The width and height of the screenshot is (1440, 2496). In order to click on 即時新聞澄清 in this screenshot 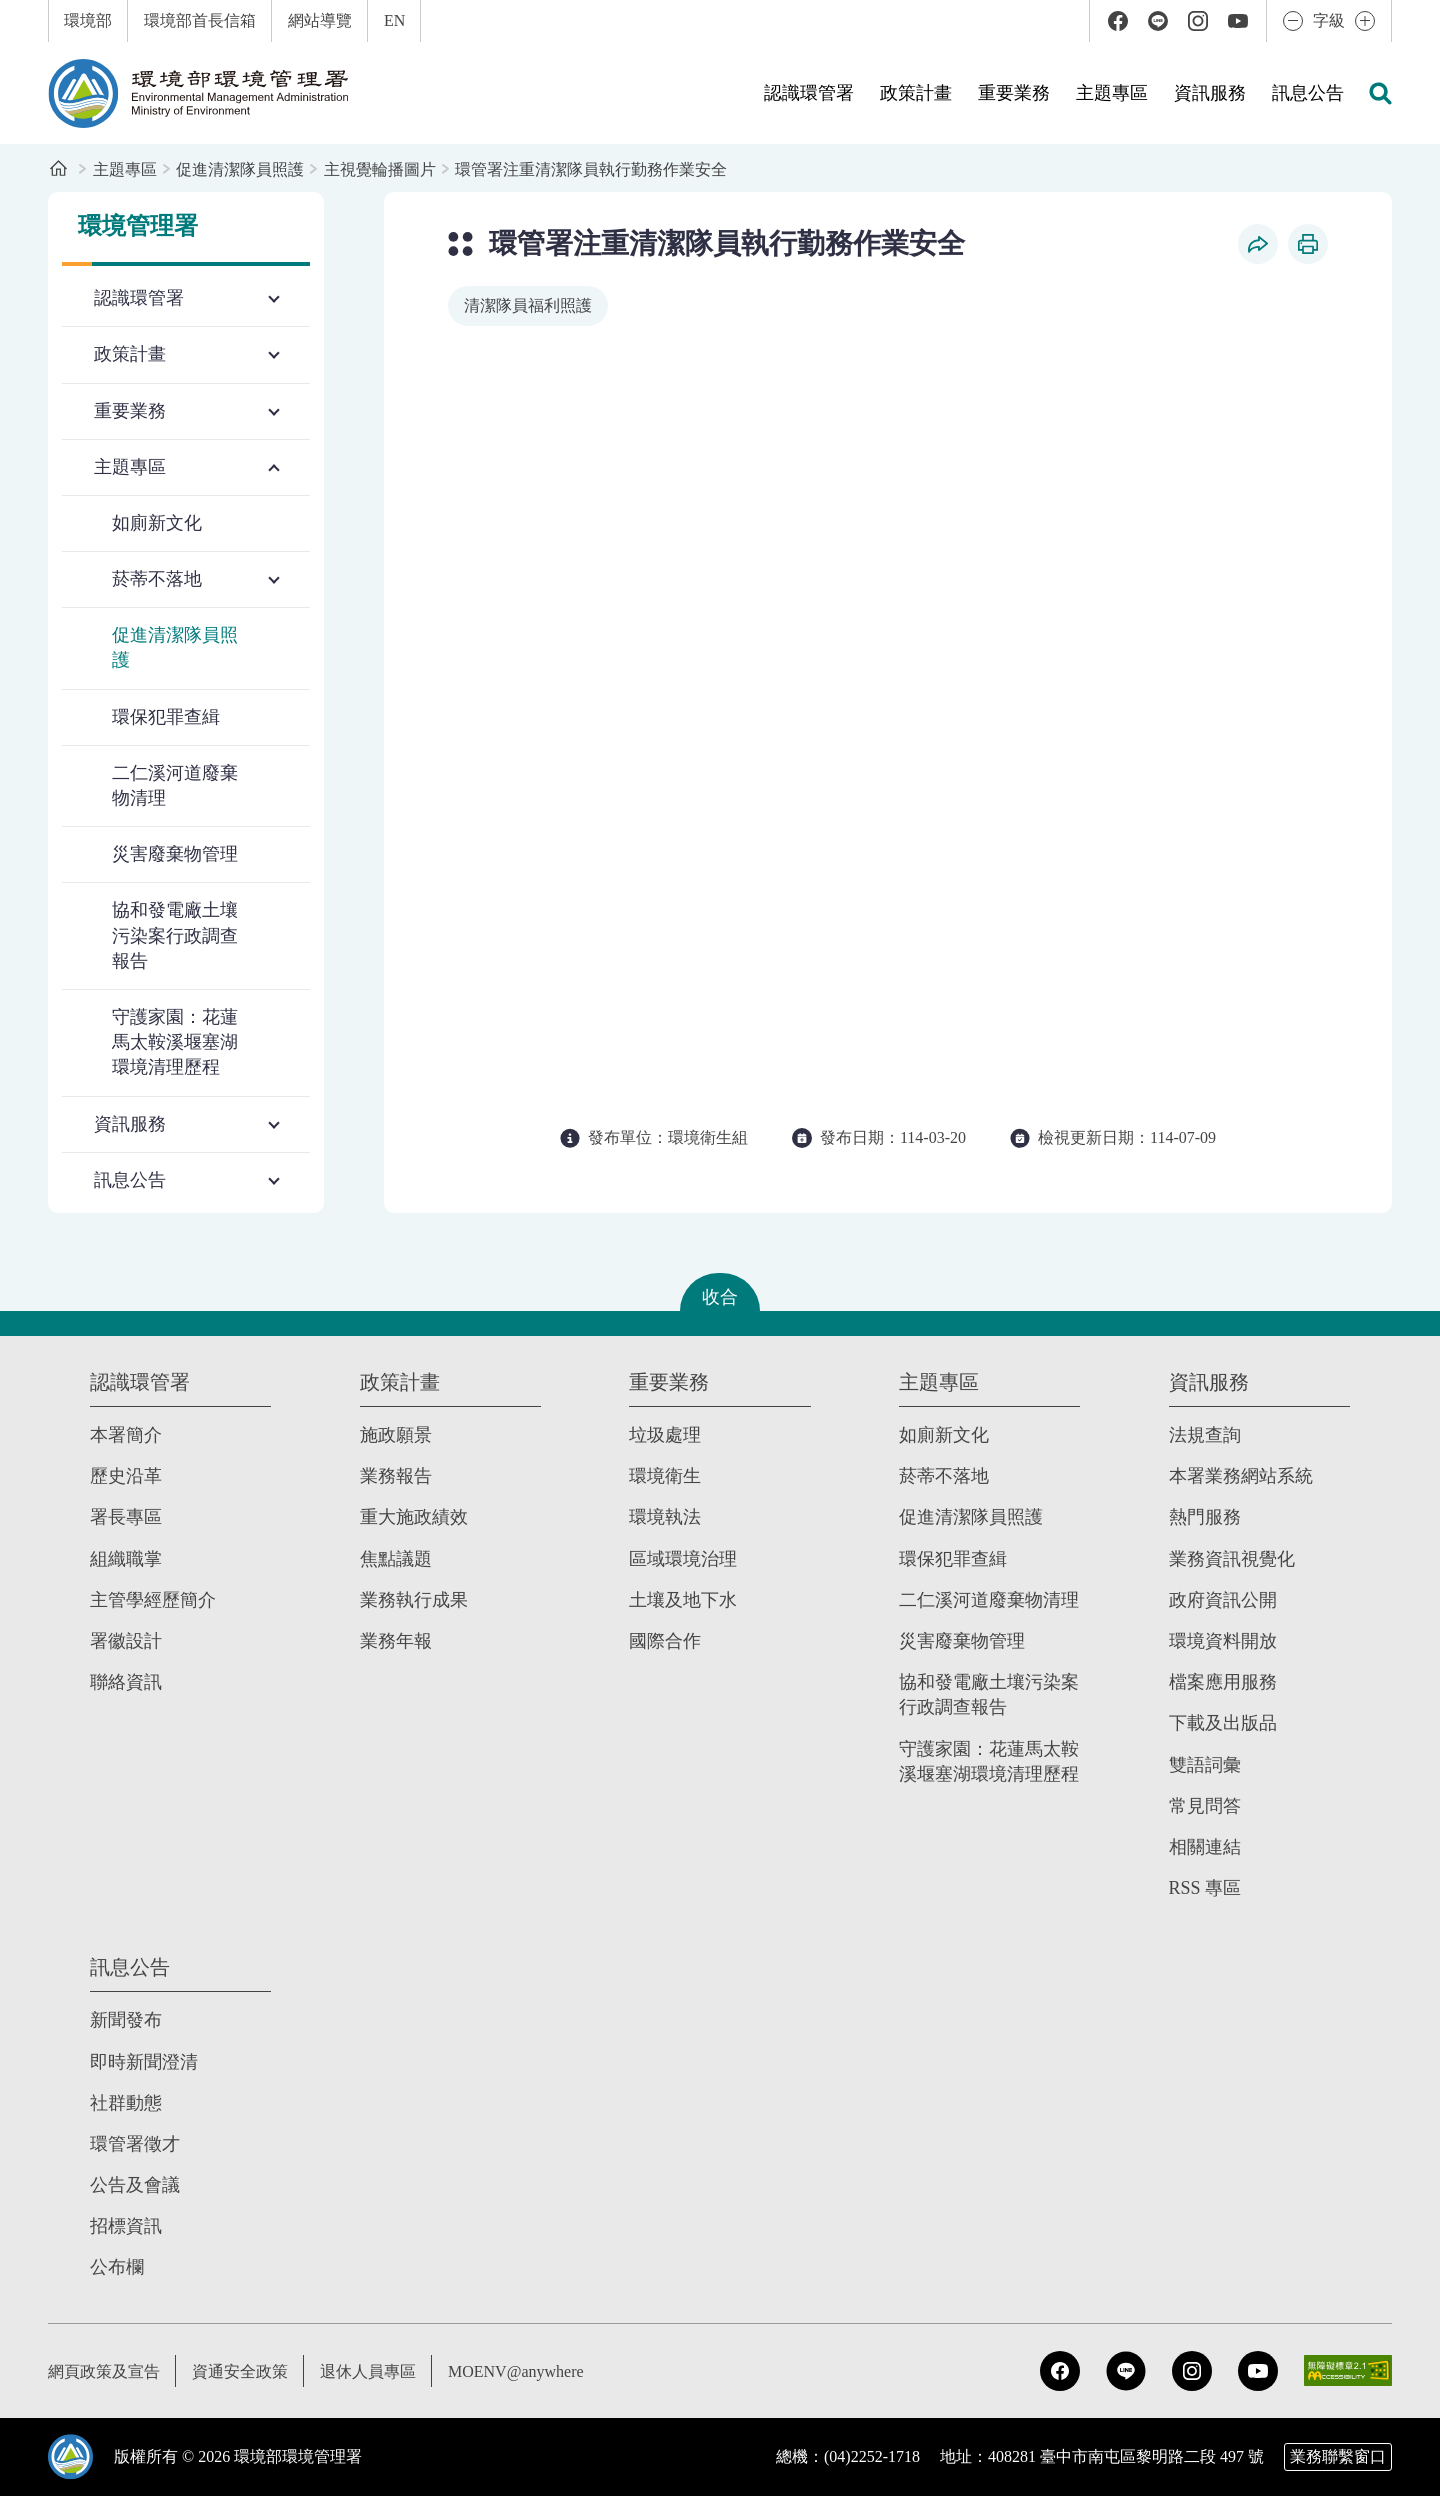, I will do `click(144, 2061)`.